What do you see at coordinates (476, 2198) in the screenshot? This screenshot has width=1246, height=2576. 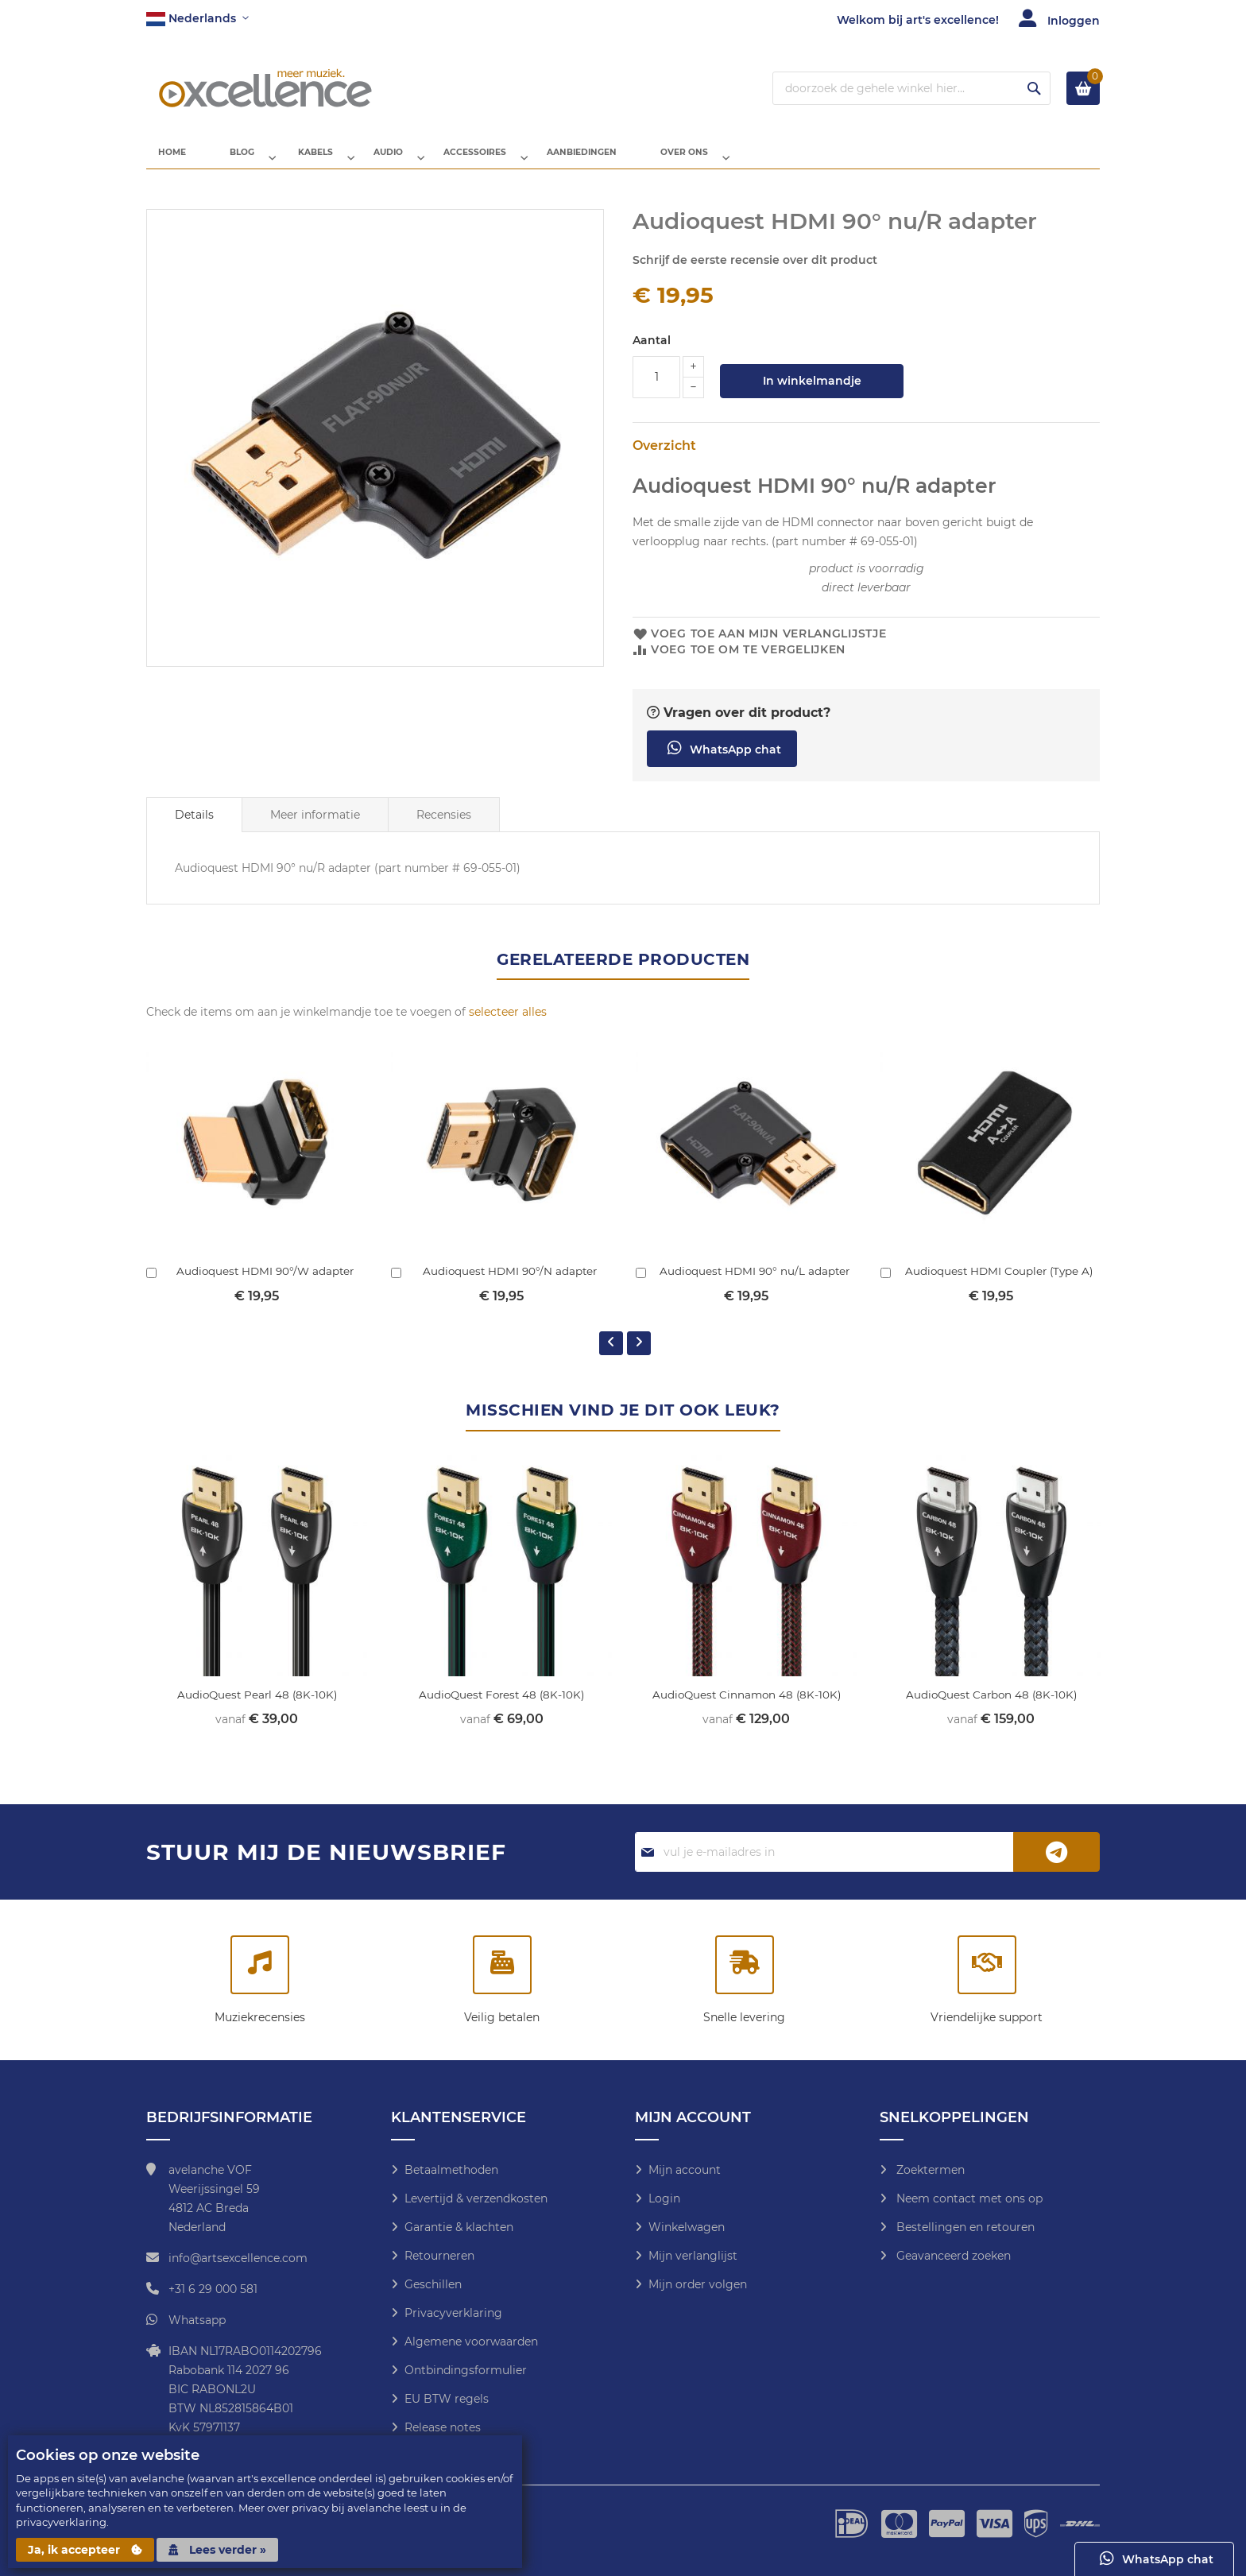 I see `Levertijd & verzendkosten` at bounding box center [476, 2198].